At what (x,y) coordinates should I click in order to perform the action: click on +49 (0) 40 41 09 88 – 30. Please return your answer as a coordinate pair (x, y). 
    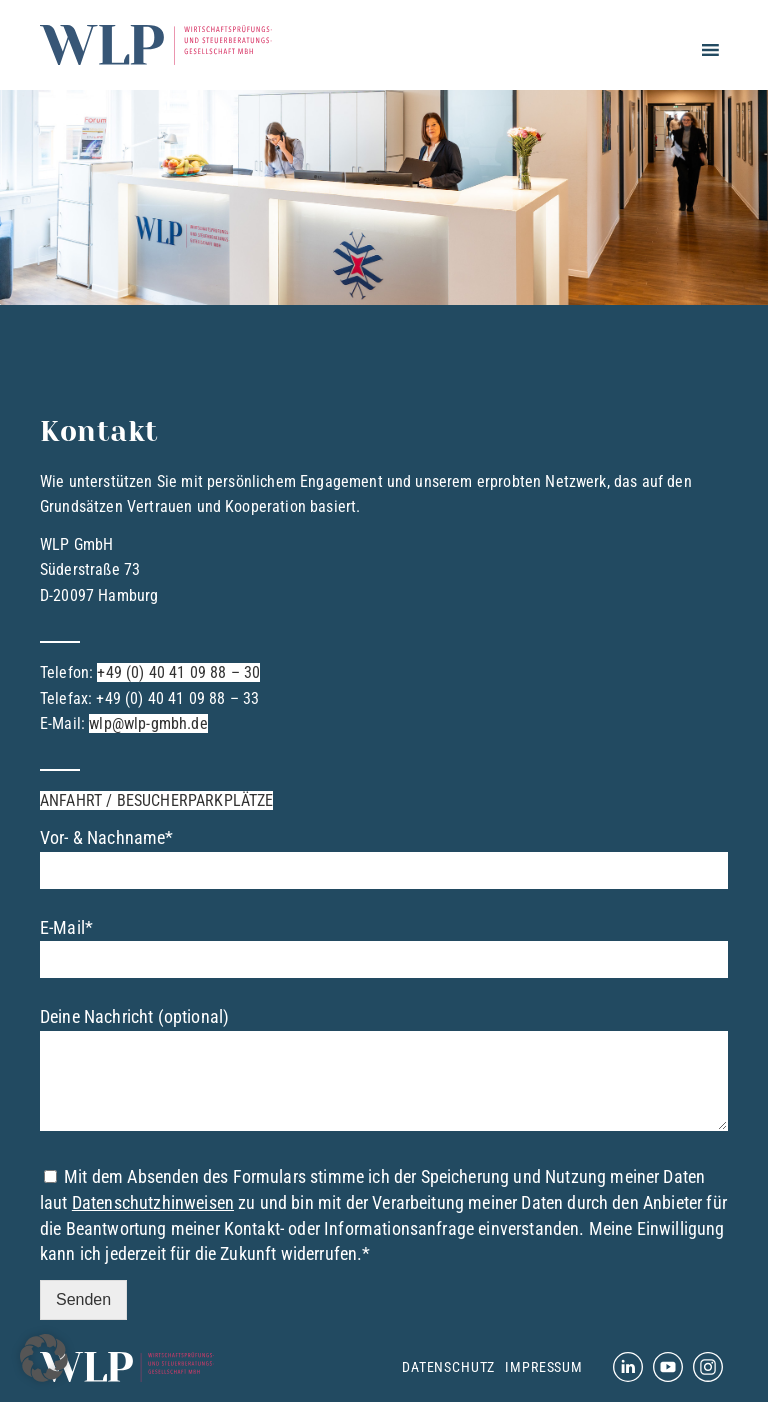
    Looking at the image, I should click on (178, 672).